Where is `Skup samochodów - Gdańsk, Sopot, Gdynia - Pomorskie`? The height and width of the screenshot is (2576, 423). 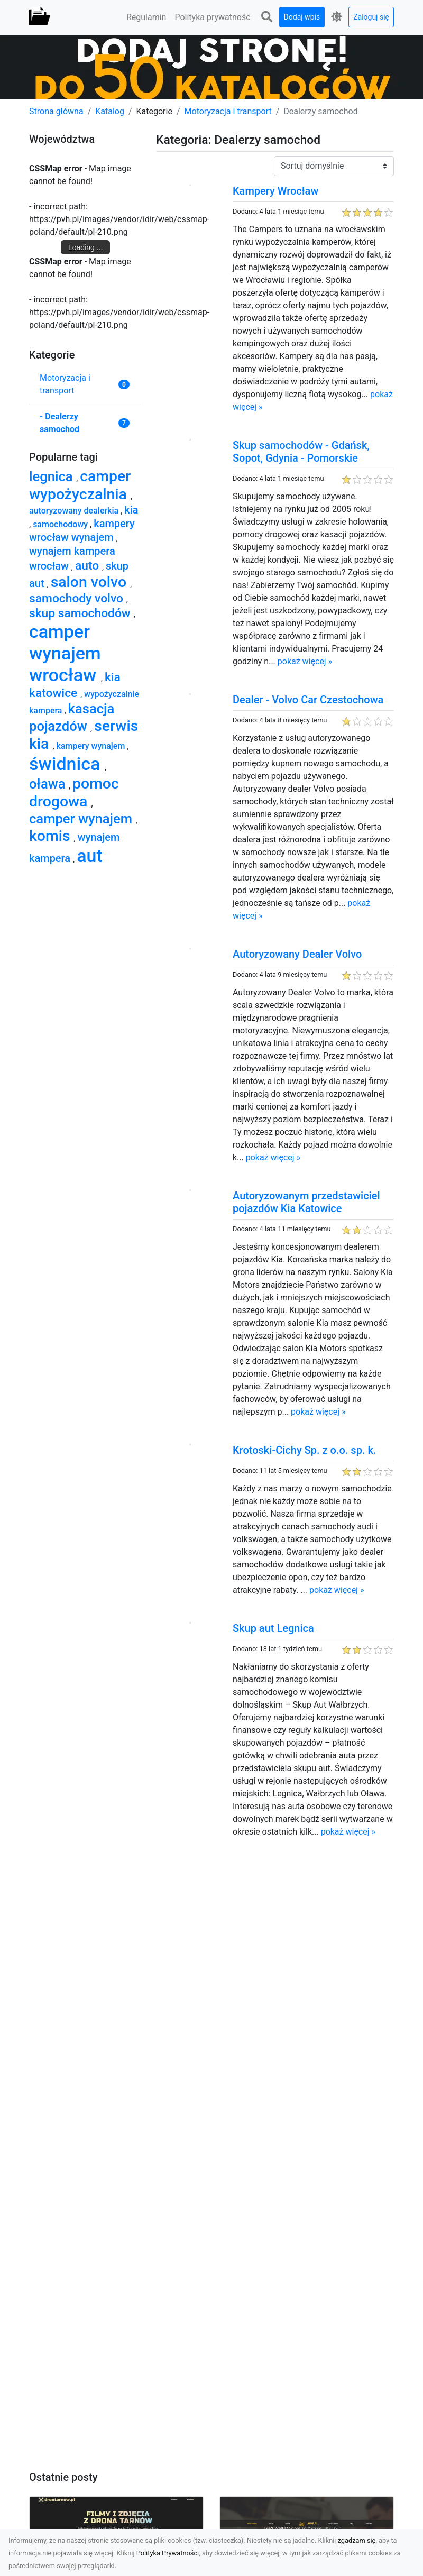 Skup samochodów - Gdańsk, Sopot, Gdynia - Pomorskie is located at coordinates (301, 451).